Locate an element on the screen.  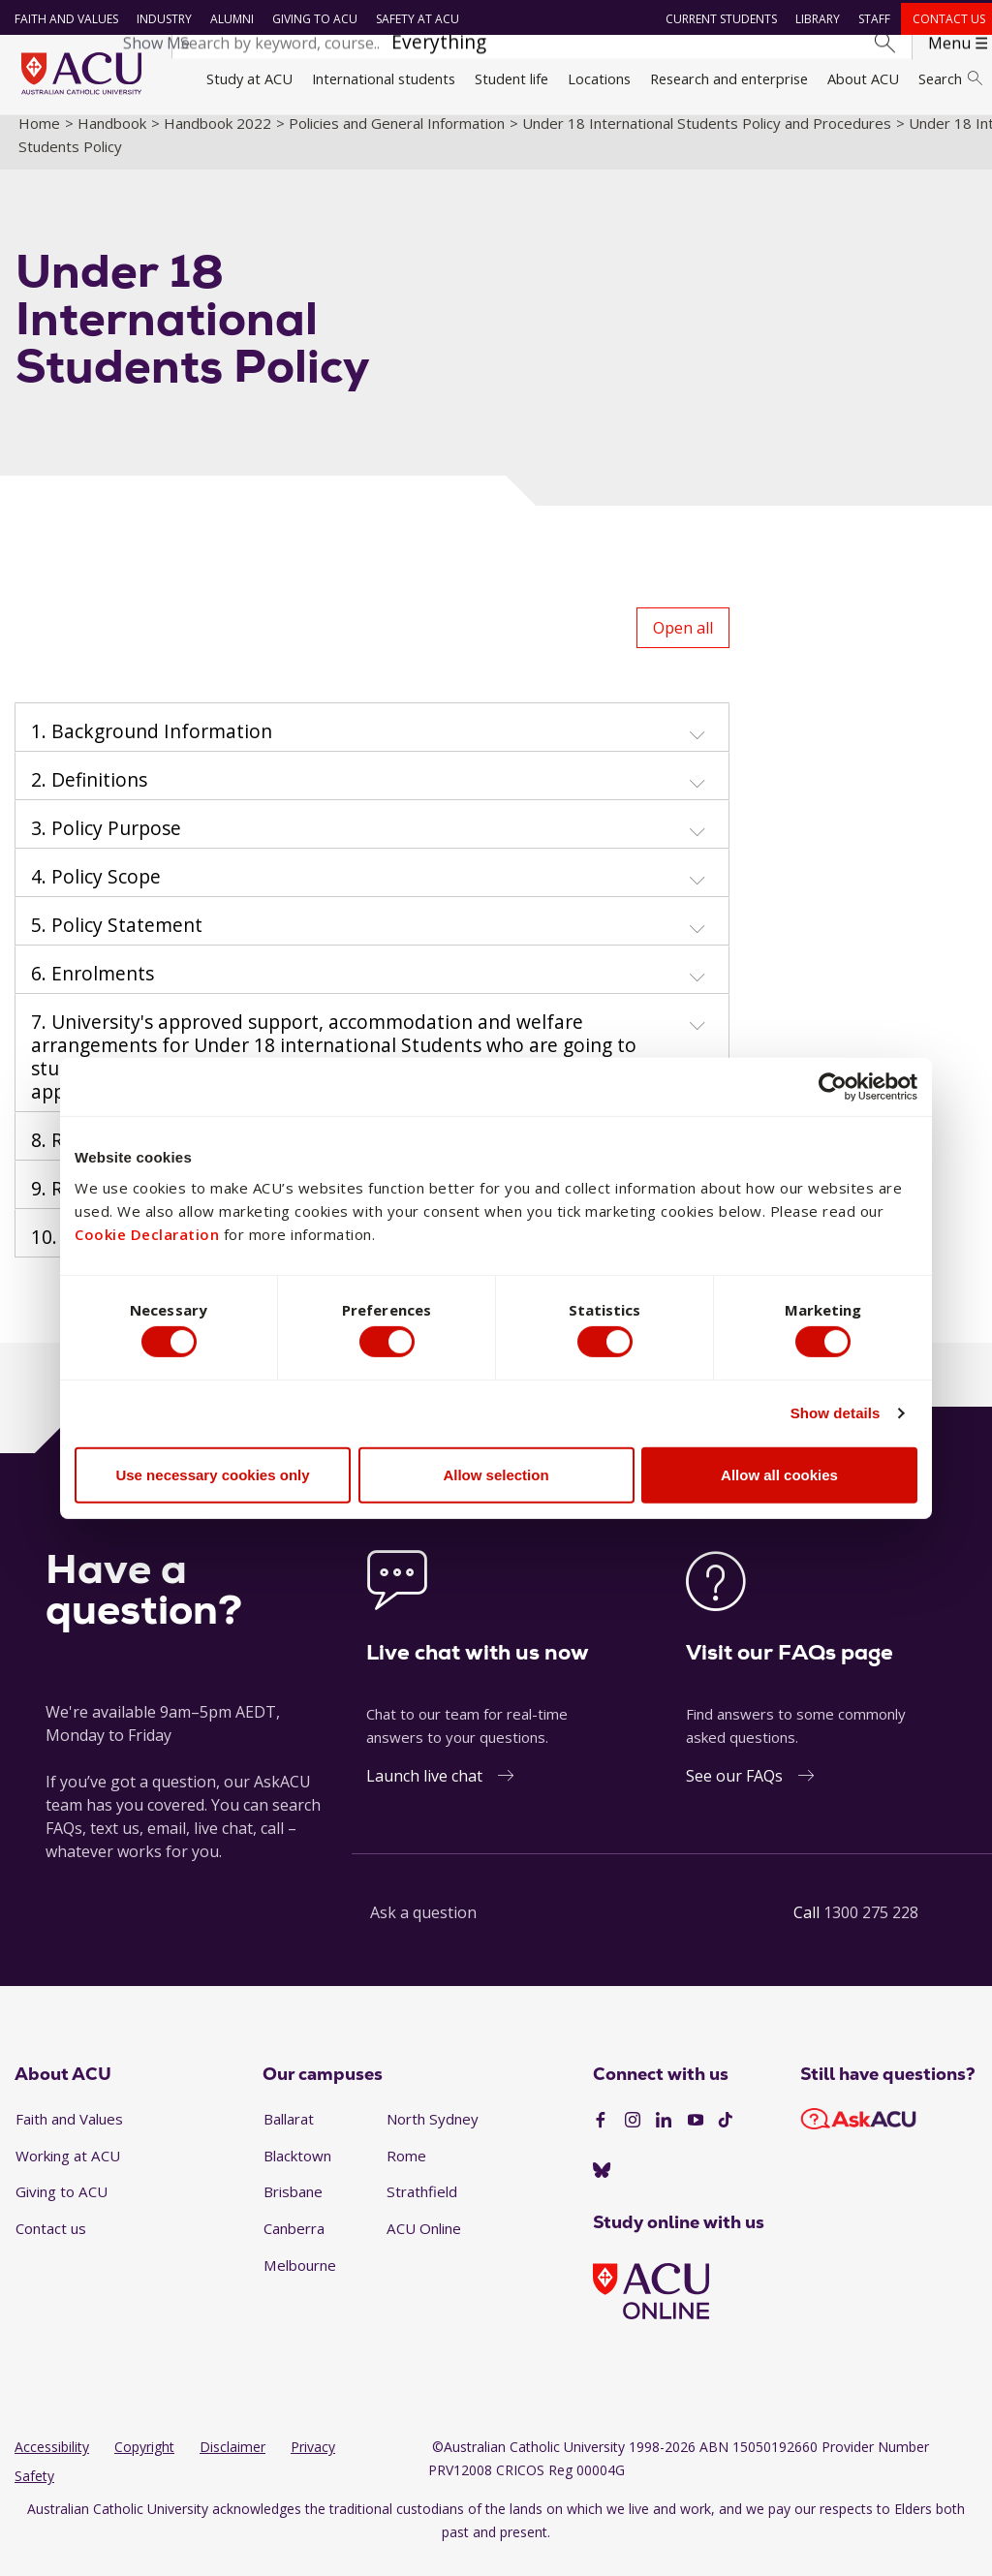
Home is located at coordinates (39, 138).